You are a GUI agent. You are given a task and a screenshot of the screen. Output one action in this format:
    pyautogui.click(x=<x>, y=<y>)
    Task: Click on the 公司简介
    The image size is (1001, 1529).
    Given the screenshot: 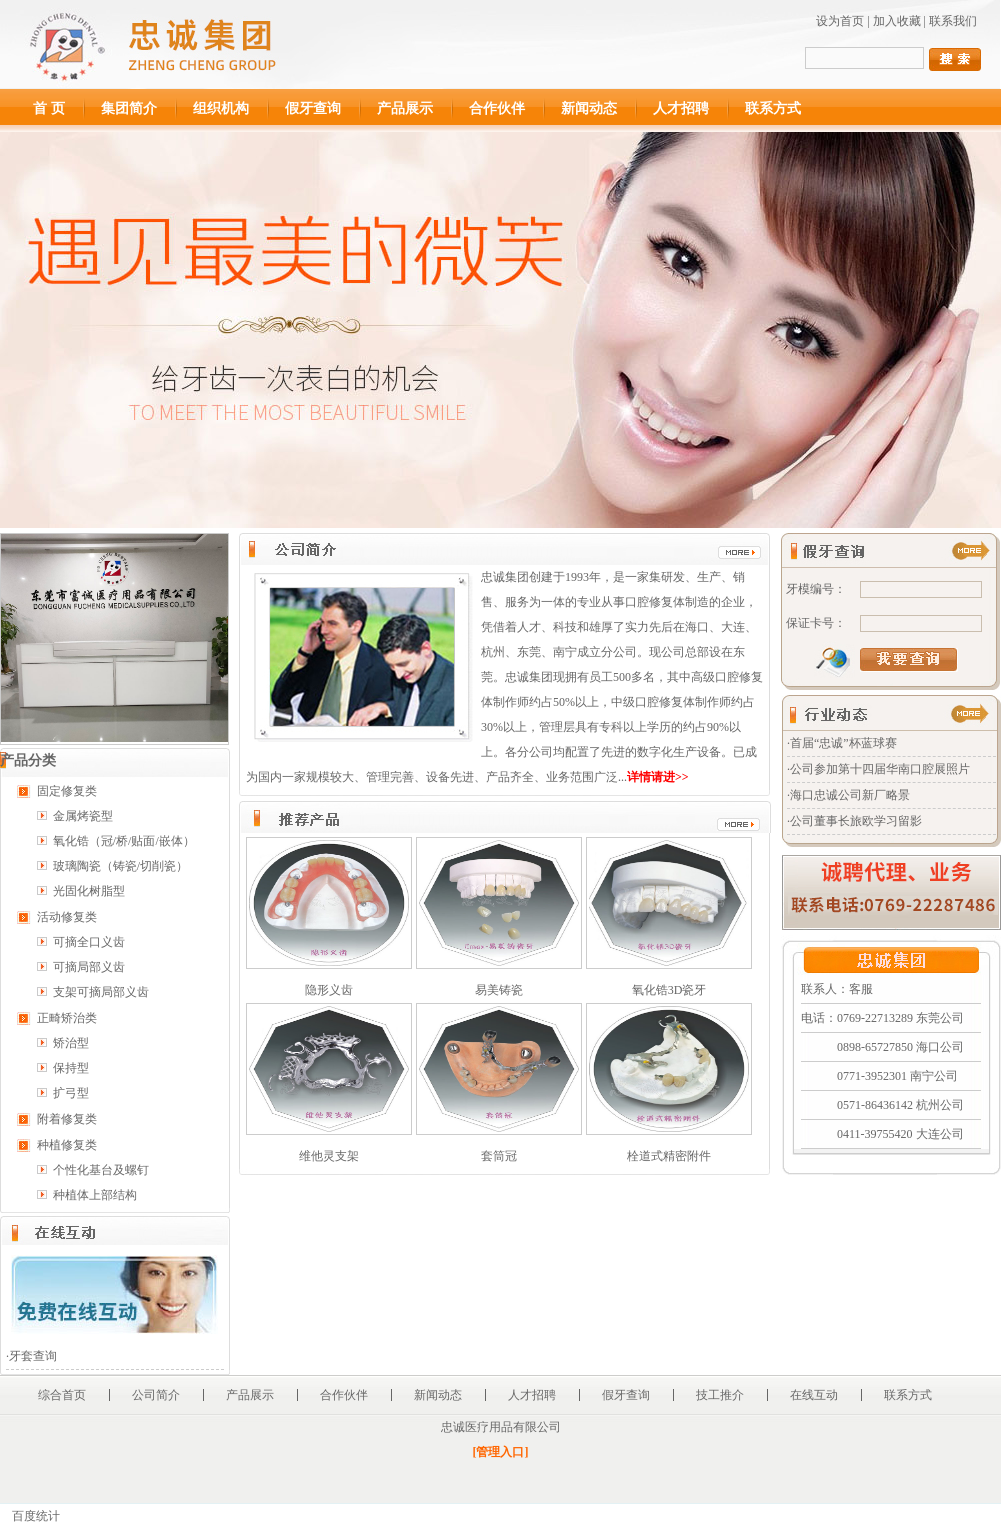 What is the action you would take?
    pyautogui.click(x=156, y=1395)
    